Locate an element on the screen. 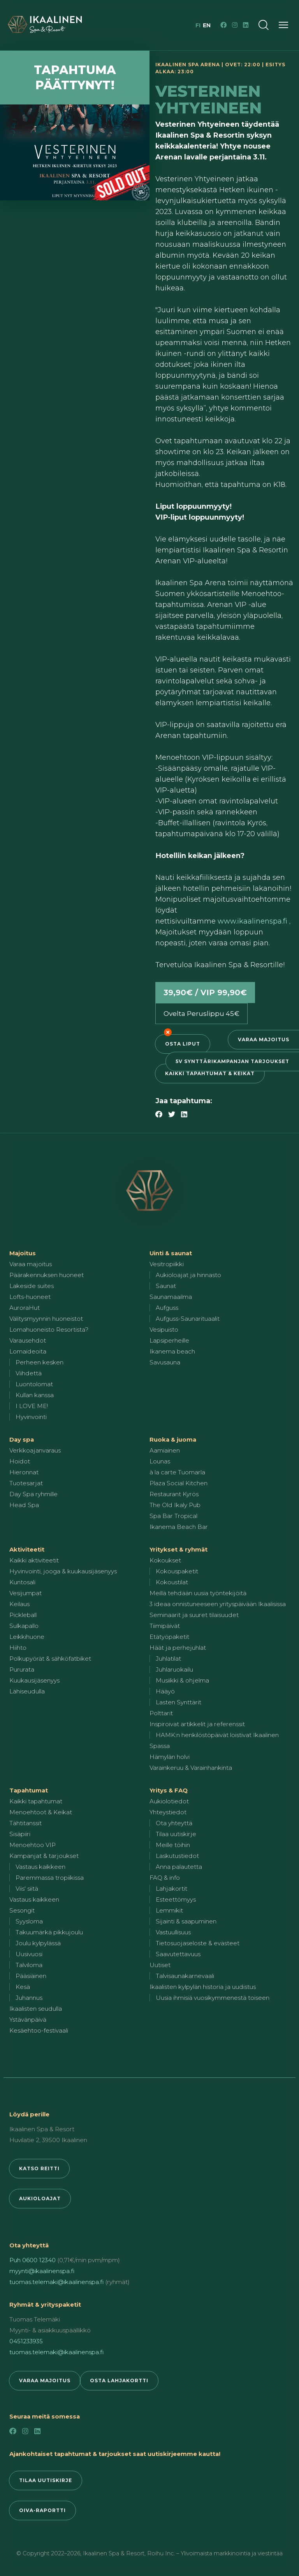 This screenshot has height=2576, width=299. Verkkoajanvaraus is located at coordinates (35, 1450).